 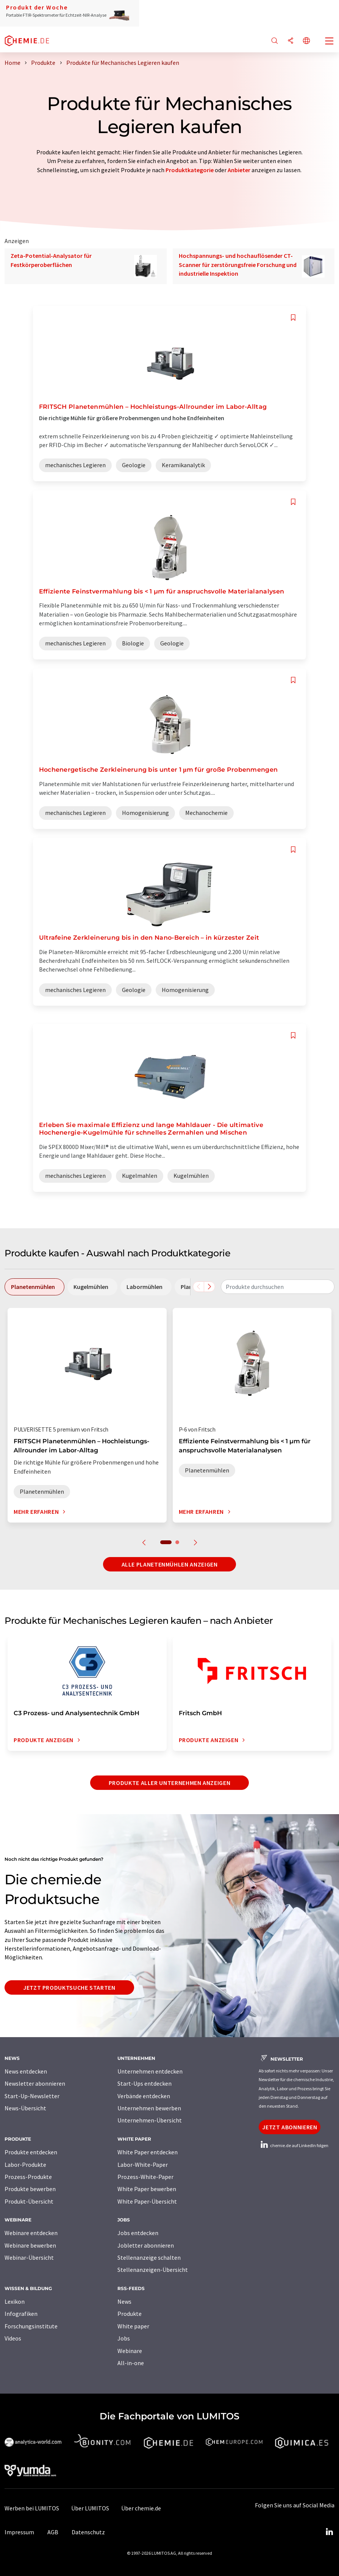 What do you see at coordinates (169, 1782) in the screenshot?
I see `Produkte aller Unternehmen anzeigen` at bounding box center [169, 1782].